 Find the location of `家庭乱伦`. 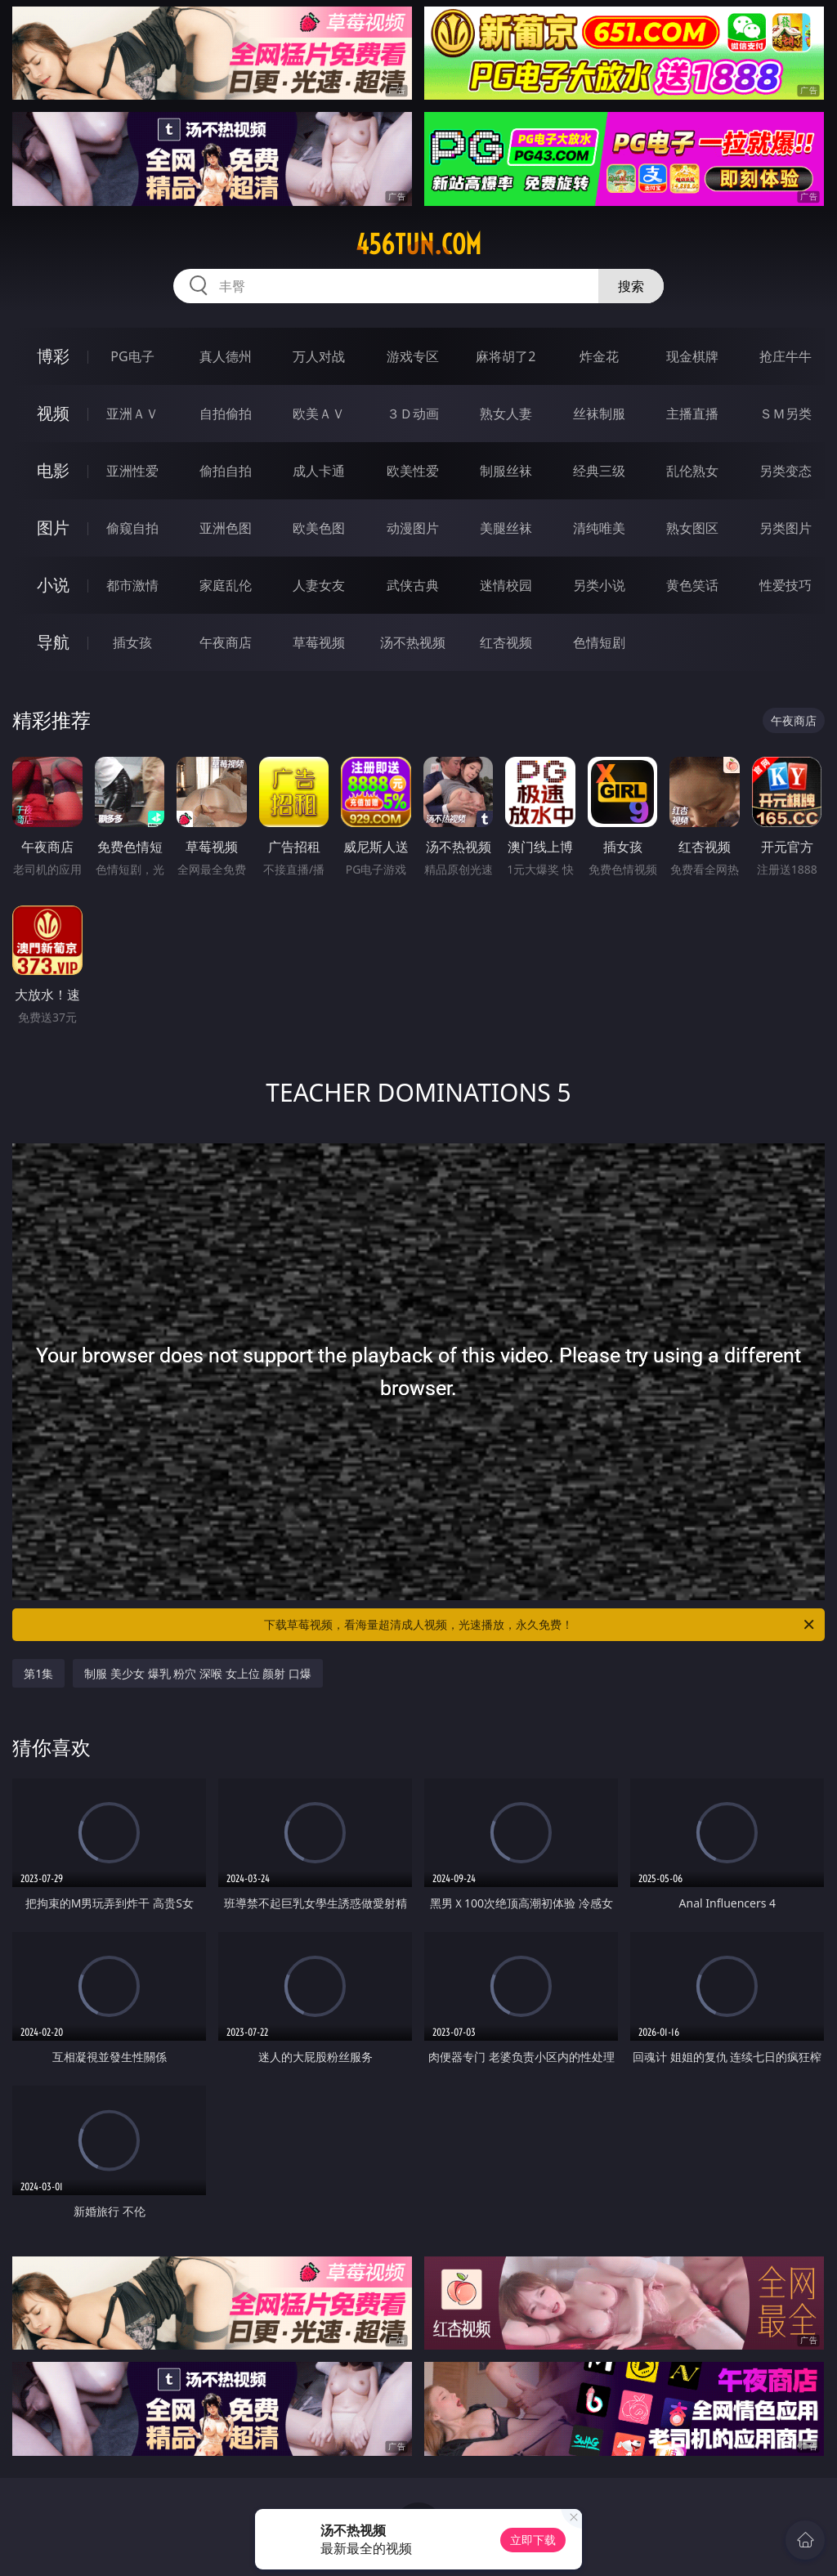

家庭乱伦 is located at coordinates (225, 585).